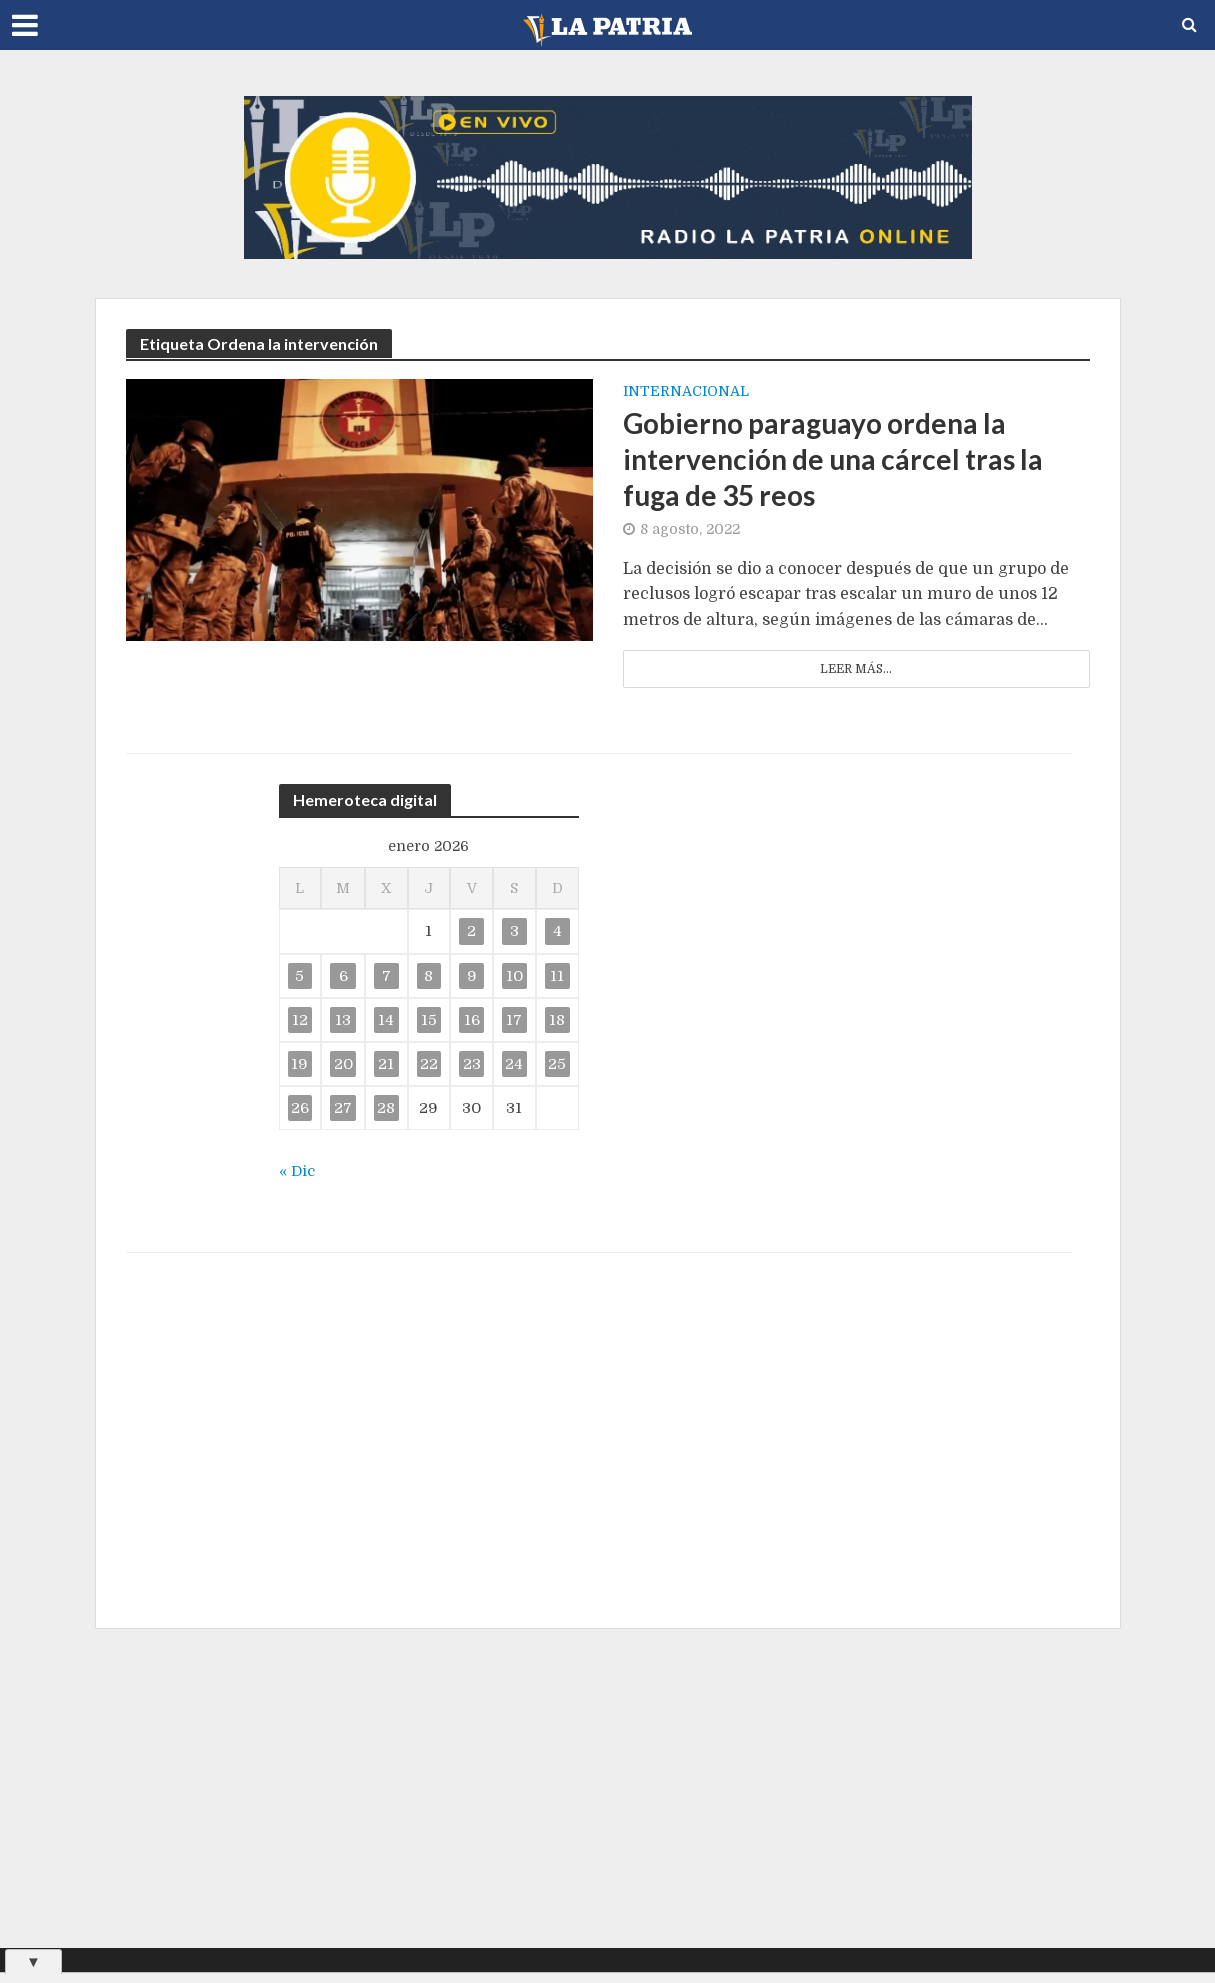 Image resolution: width=1215 pixels, height=1983 pixels. What do you see at coordinates (386, 976) in the screenshot?
I see `7 [Entradas publicadas el 7 de January de 2026]` at bounding box center [386, 976].